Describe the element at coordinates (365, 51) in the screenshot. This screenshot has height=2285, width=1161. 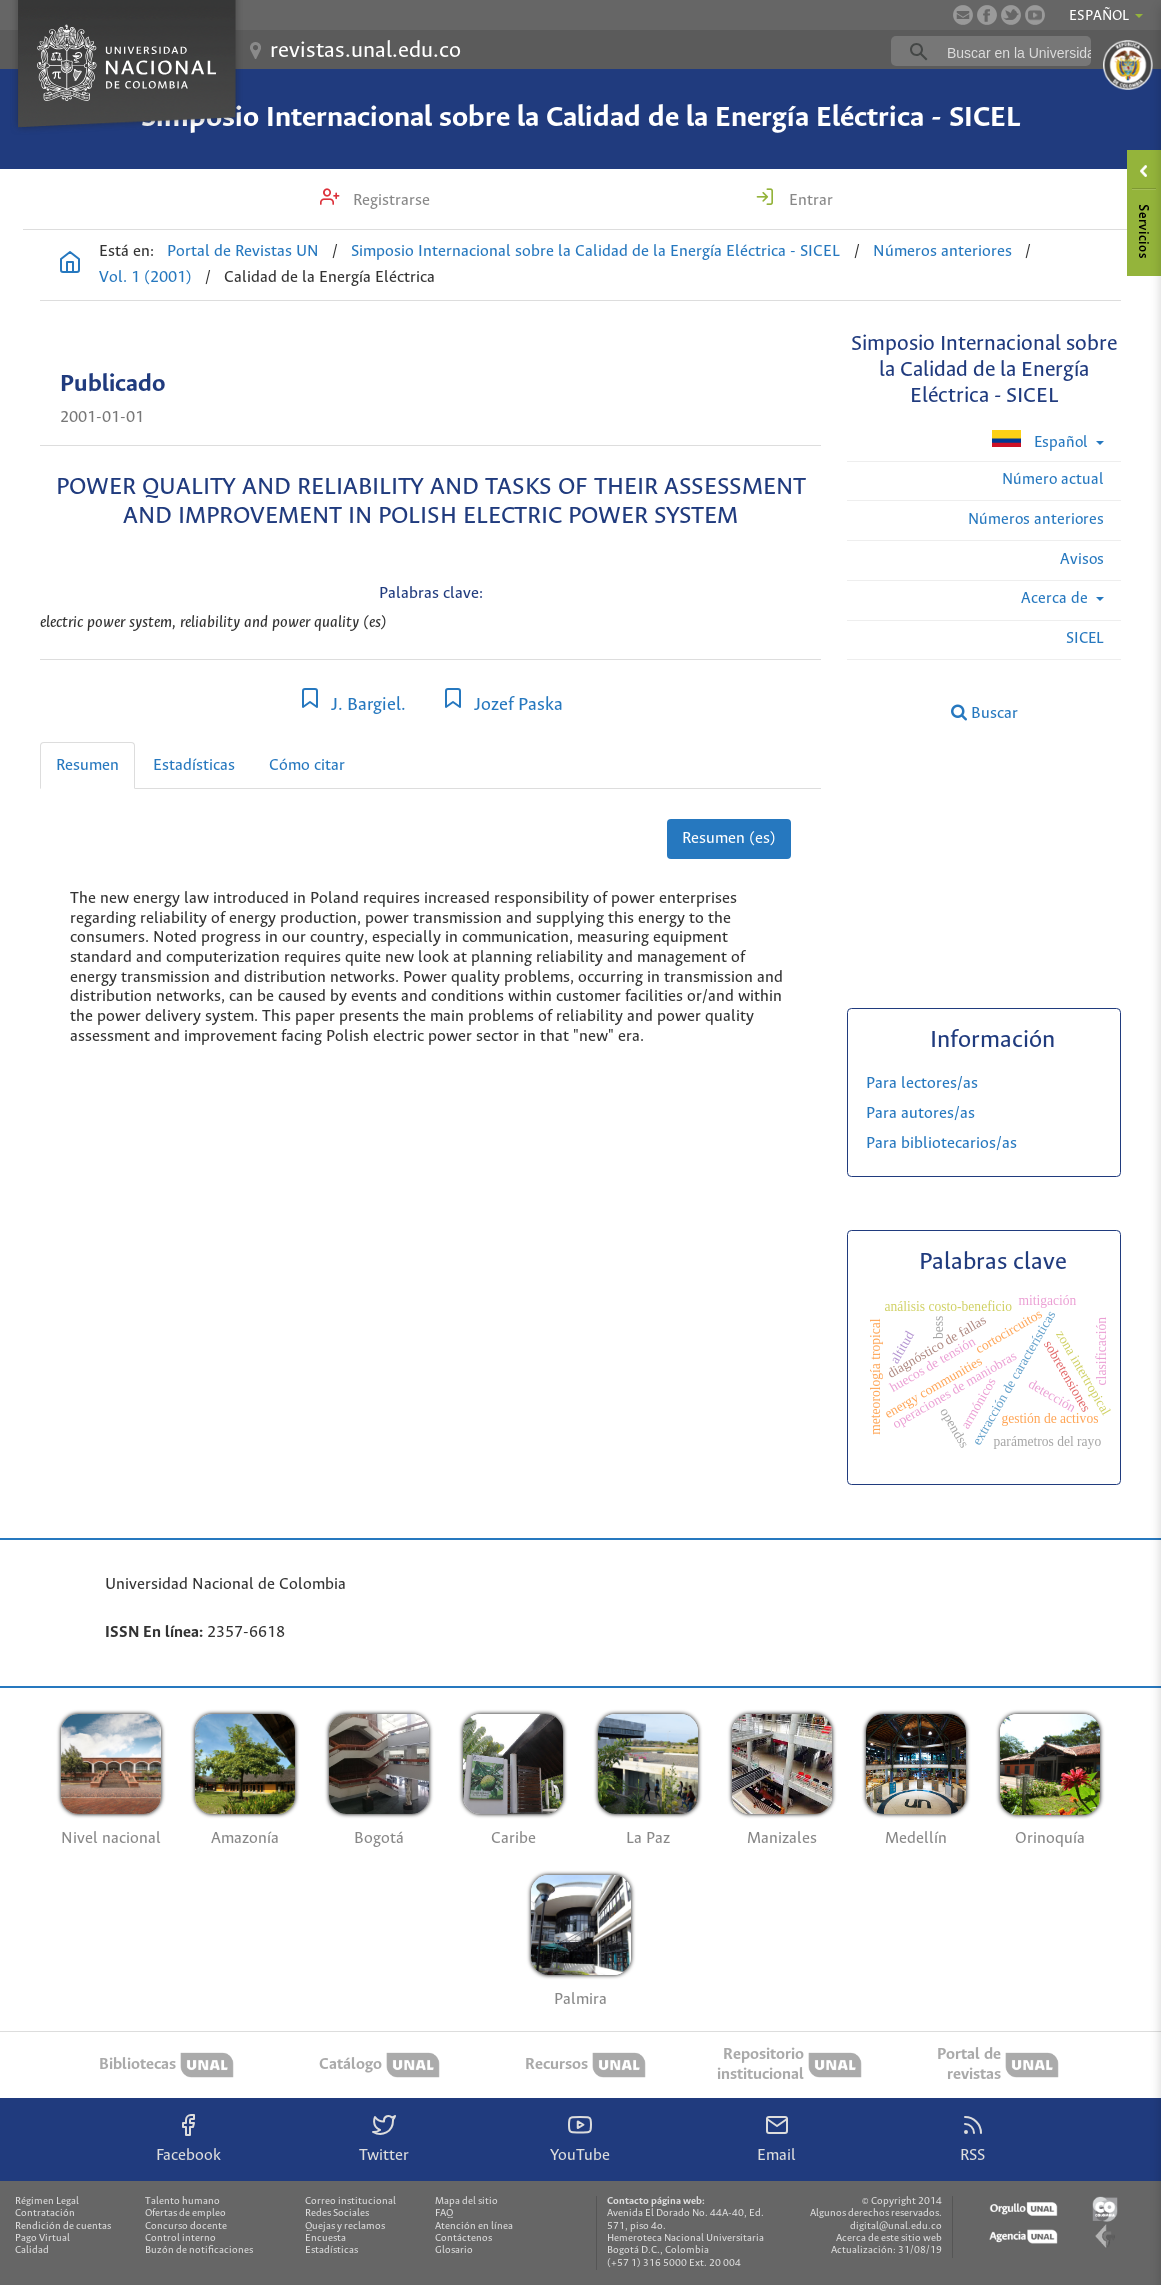
I see `revistas.unal.edu.co` at that location.